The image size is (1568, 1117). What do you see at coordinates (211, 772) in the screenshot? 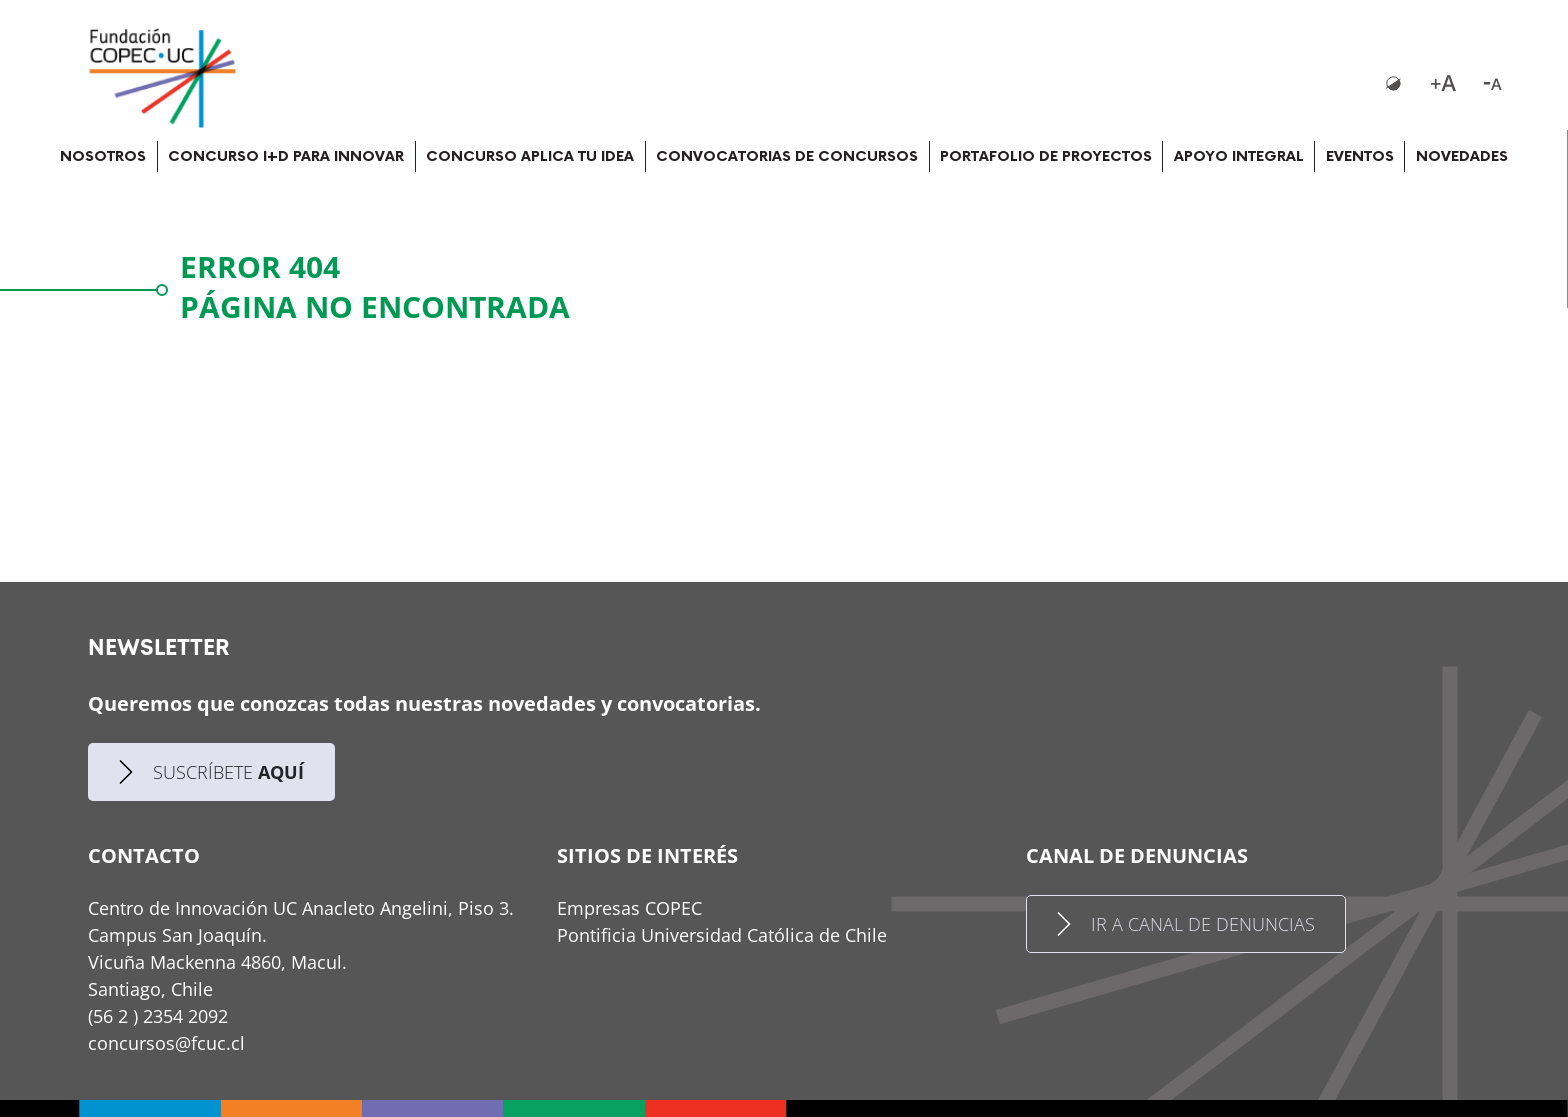
I see `SUSCRÍBETE` at bounding box center [211, 772].